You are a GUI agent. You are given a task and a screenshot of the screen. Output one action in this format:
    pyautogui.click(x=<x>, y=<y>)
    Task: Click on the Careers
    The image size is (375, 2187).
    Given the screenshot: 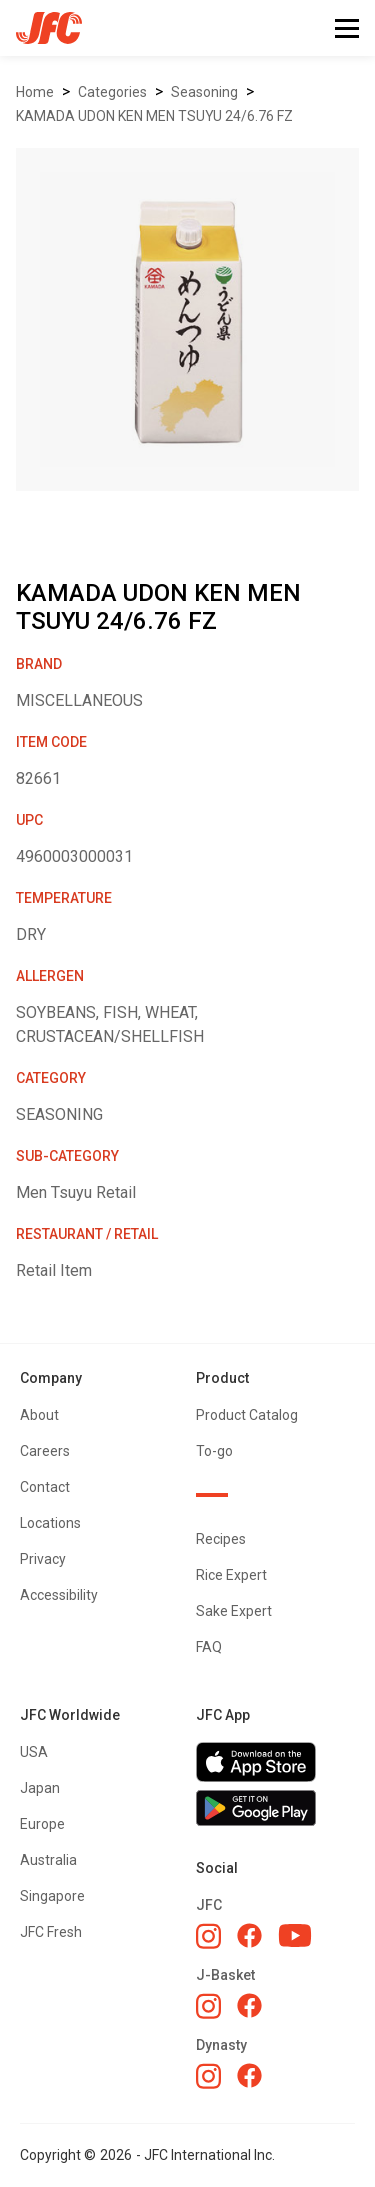 What is the action you would take?
    pyautogui.click(x=45, y=1451)
    